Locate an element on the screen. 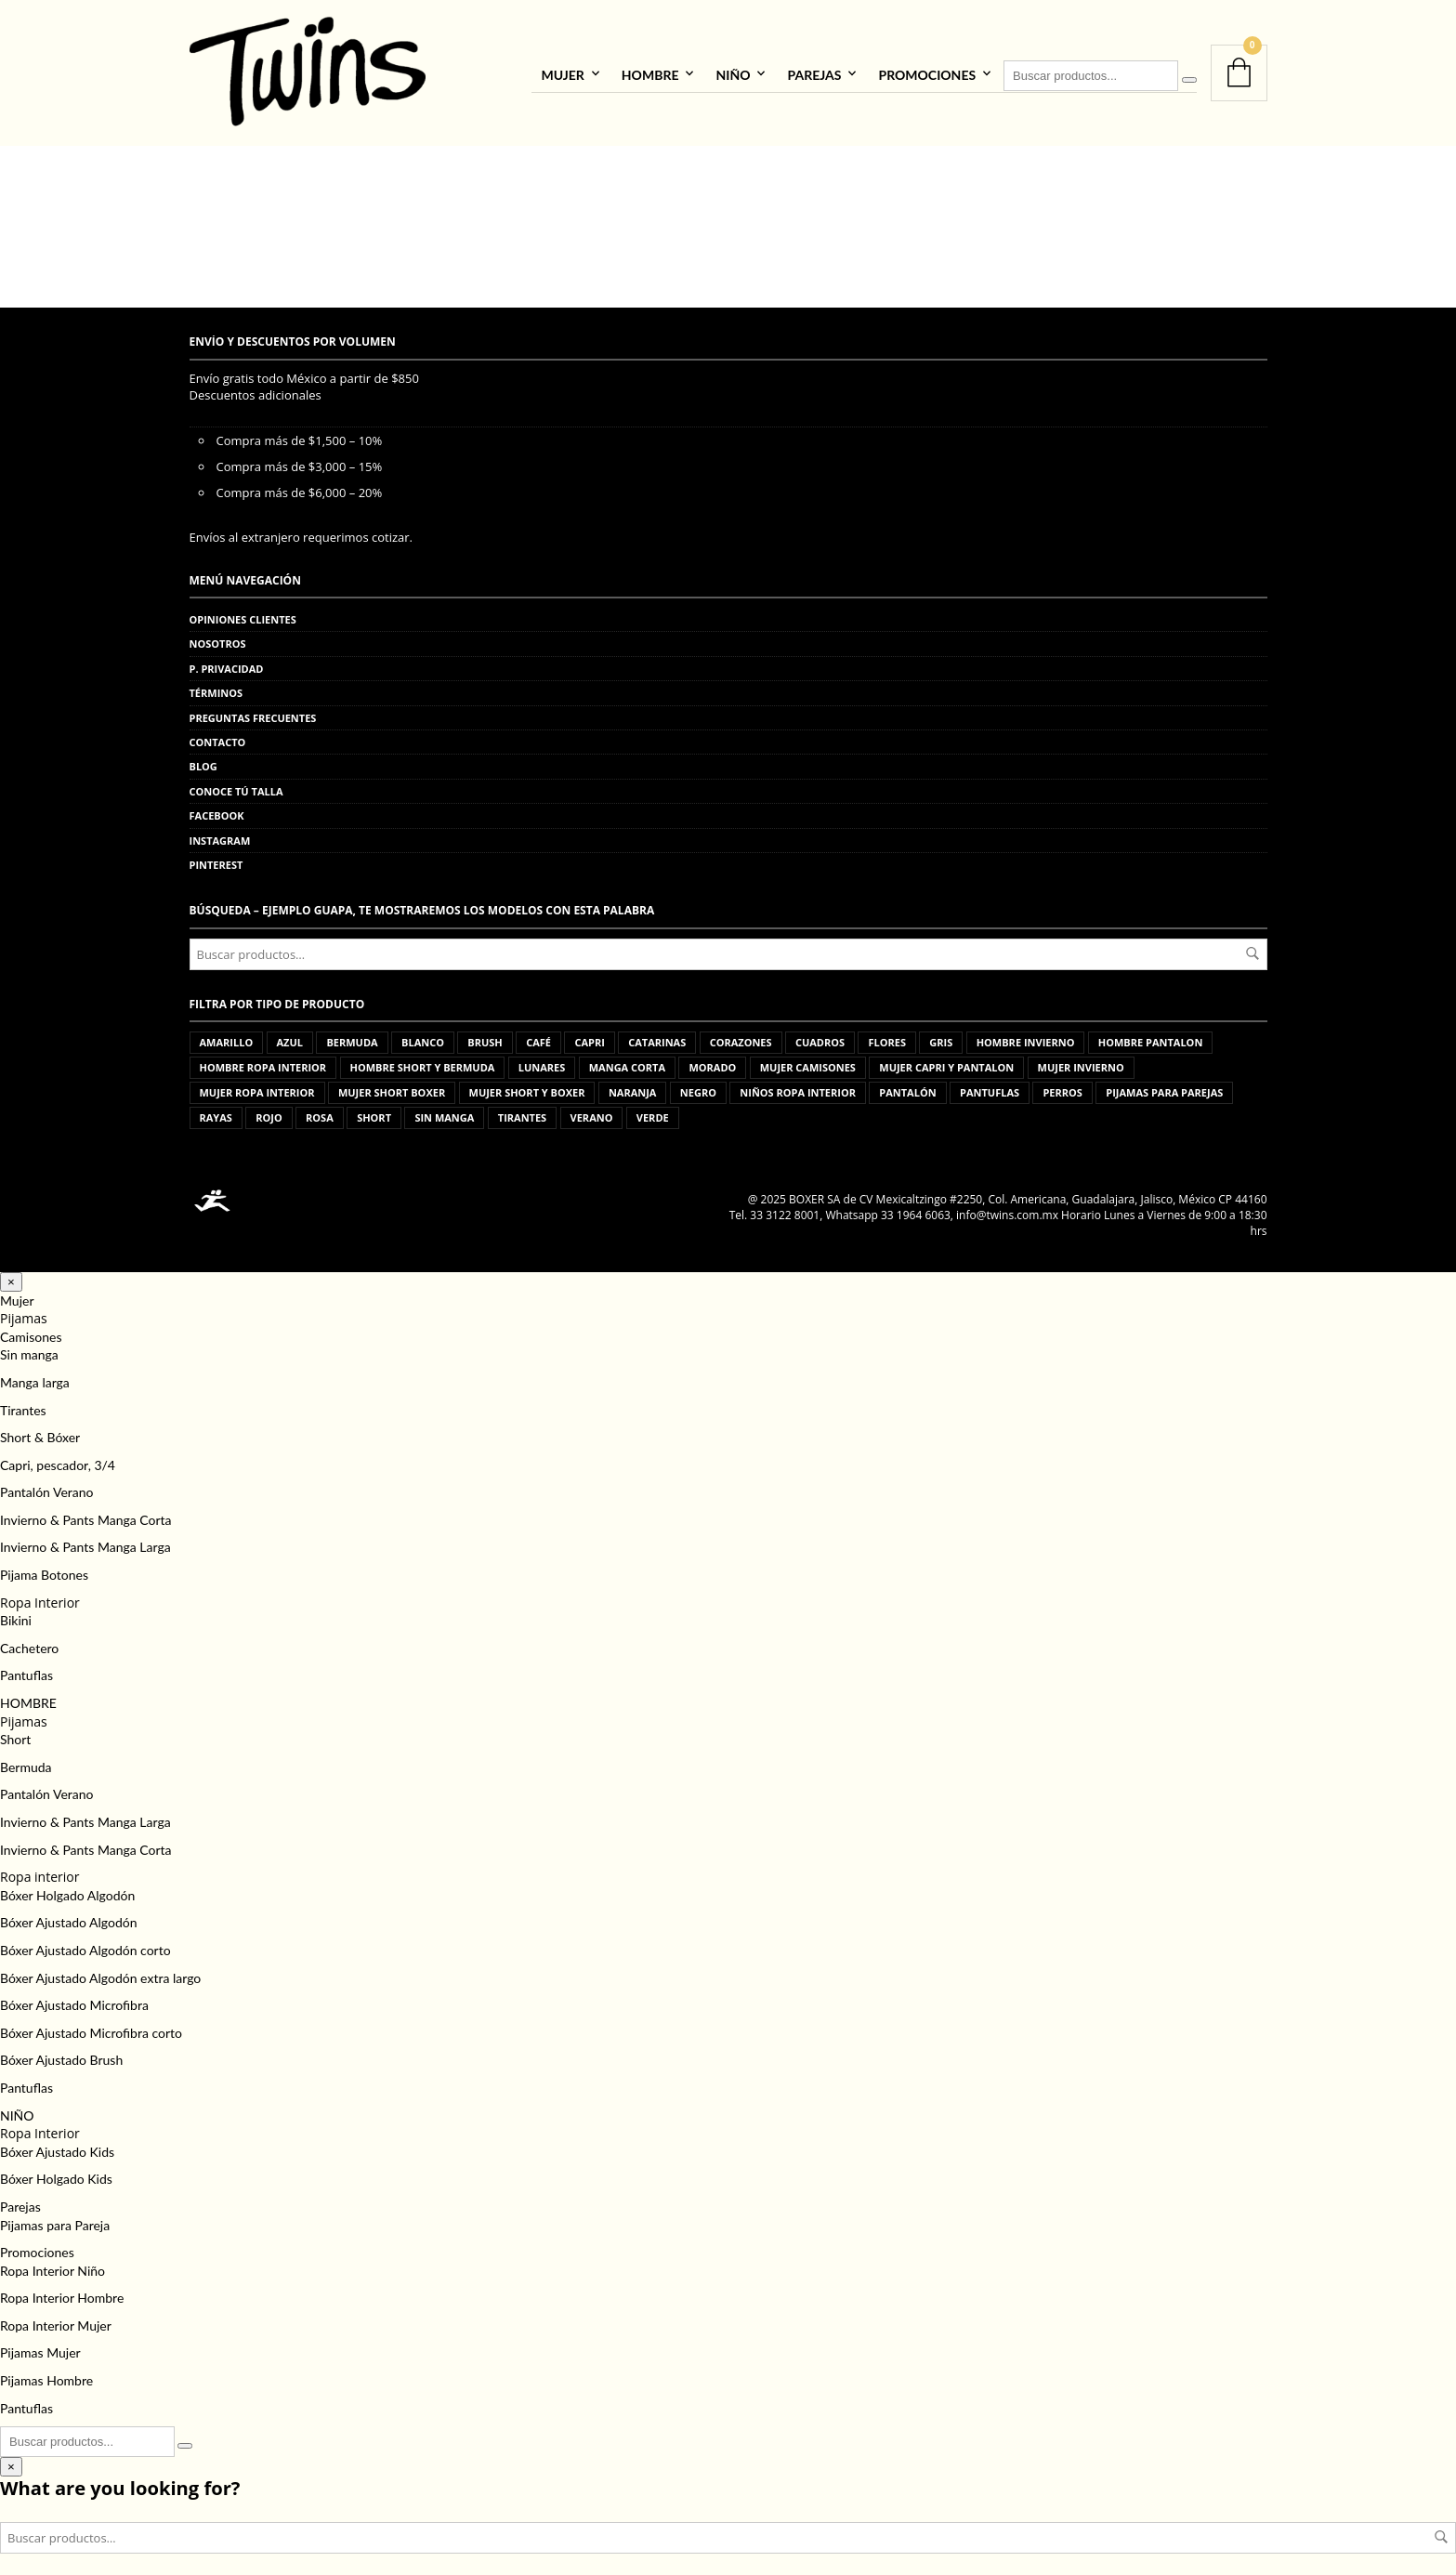 This screenshot has height=2575, width=1456. mujer ropa interior [mujer ropa interior (68 productos)] is located at coordinates (257, 1086).